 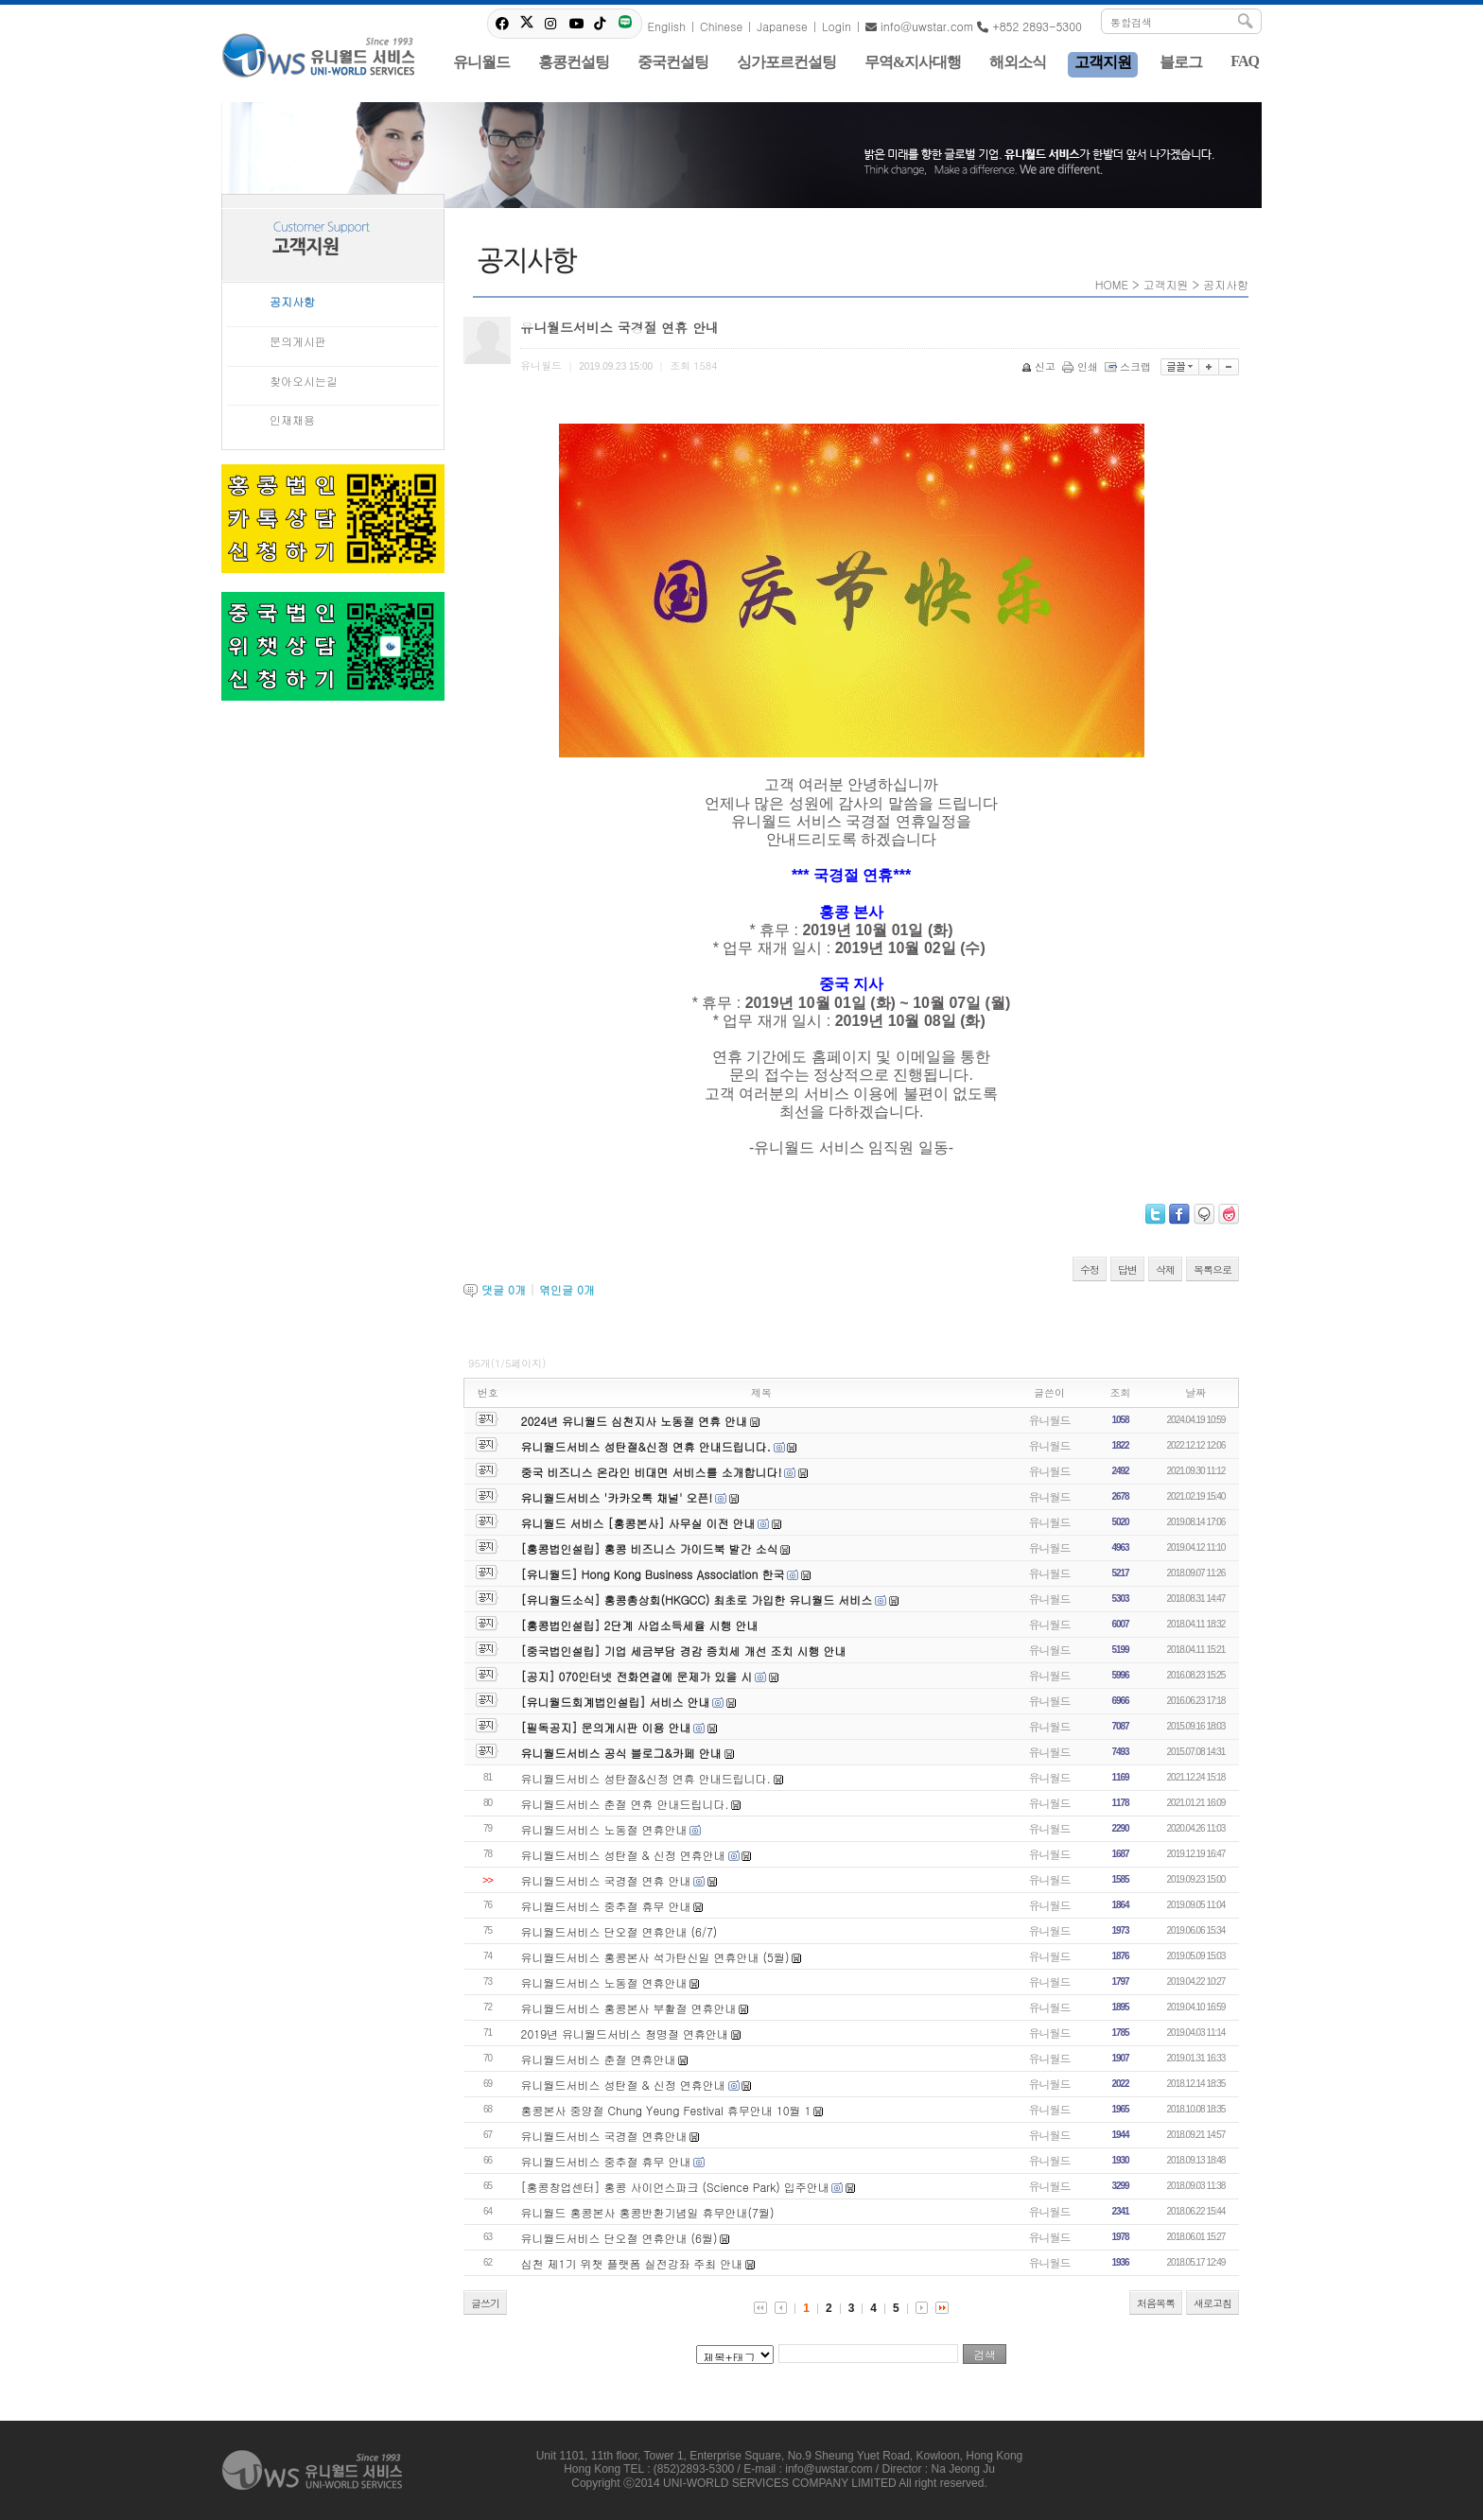 What do you see at coordinates (615, 1702) in the screenshot?
I see `[유니월드회계법인설립] 서비스 안내` at bounding box center [615, 1702].